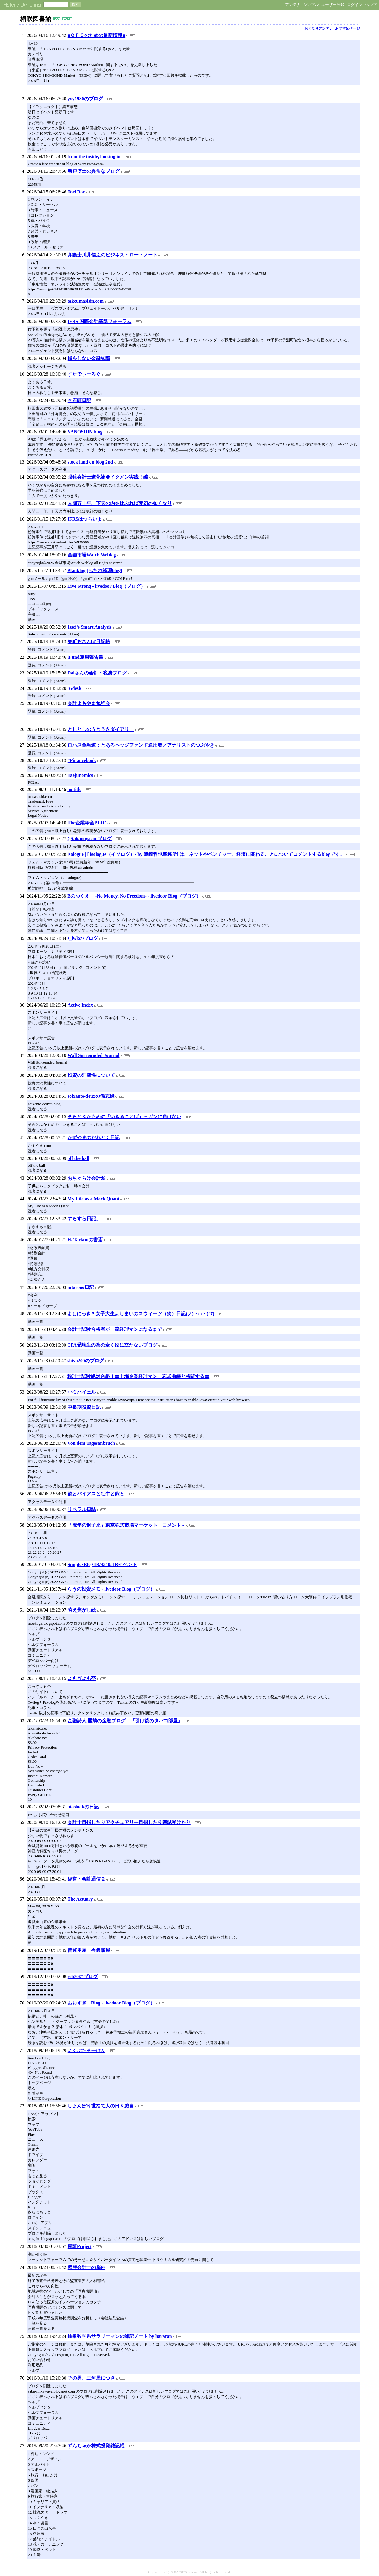  I want to click on ログイン, so click(354, 4).